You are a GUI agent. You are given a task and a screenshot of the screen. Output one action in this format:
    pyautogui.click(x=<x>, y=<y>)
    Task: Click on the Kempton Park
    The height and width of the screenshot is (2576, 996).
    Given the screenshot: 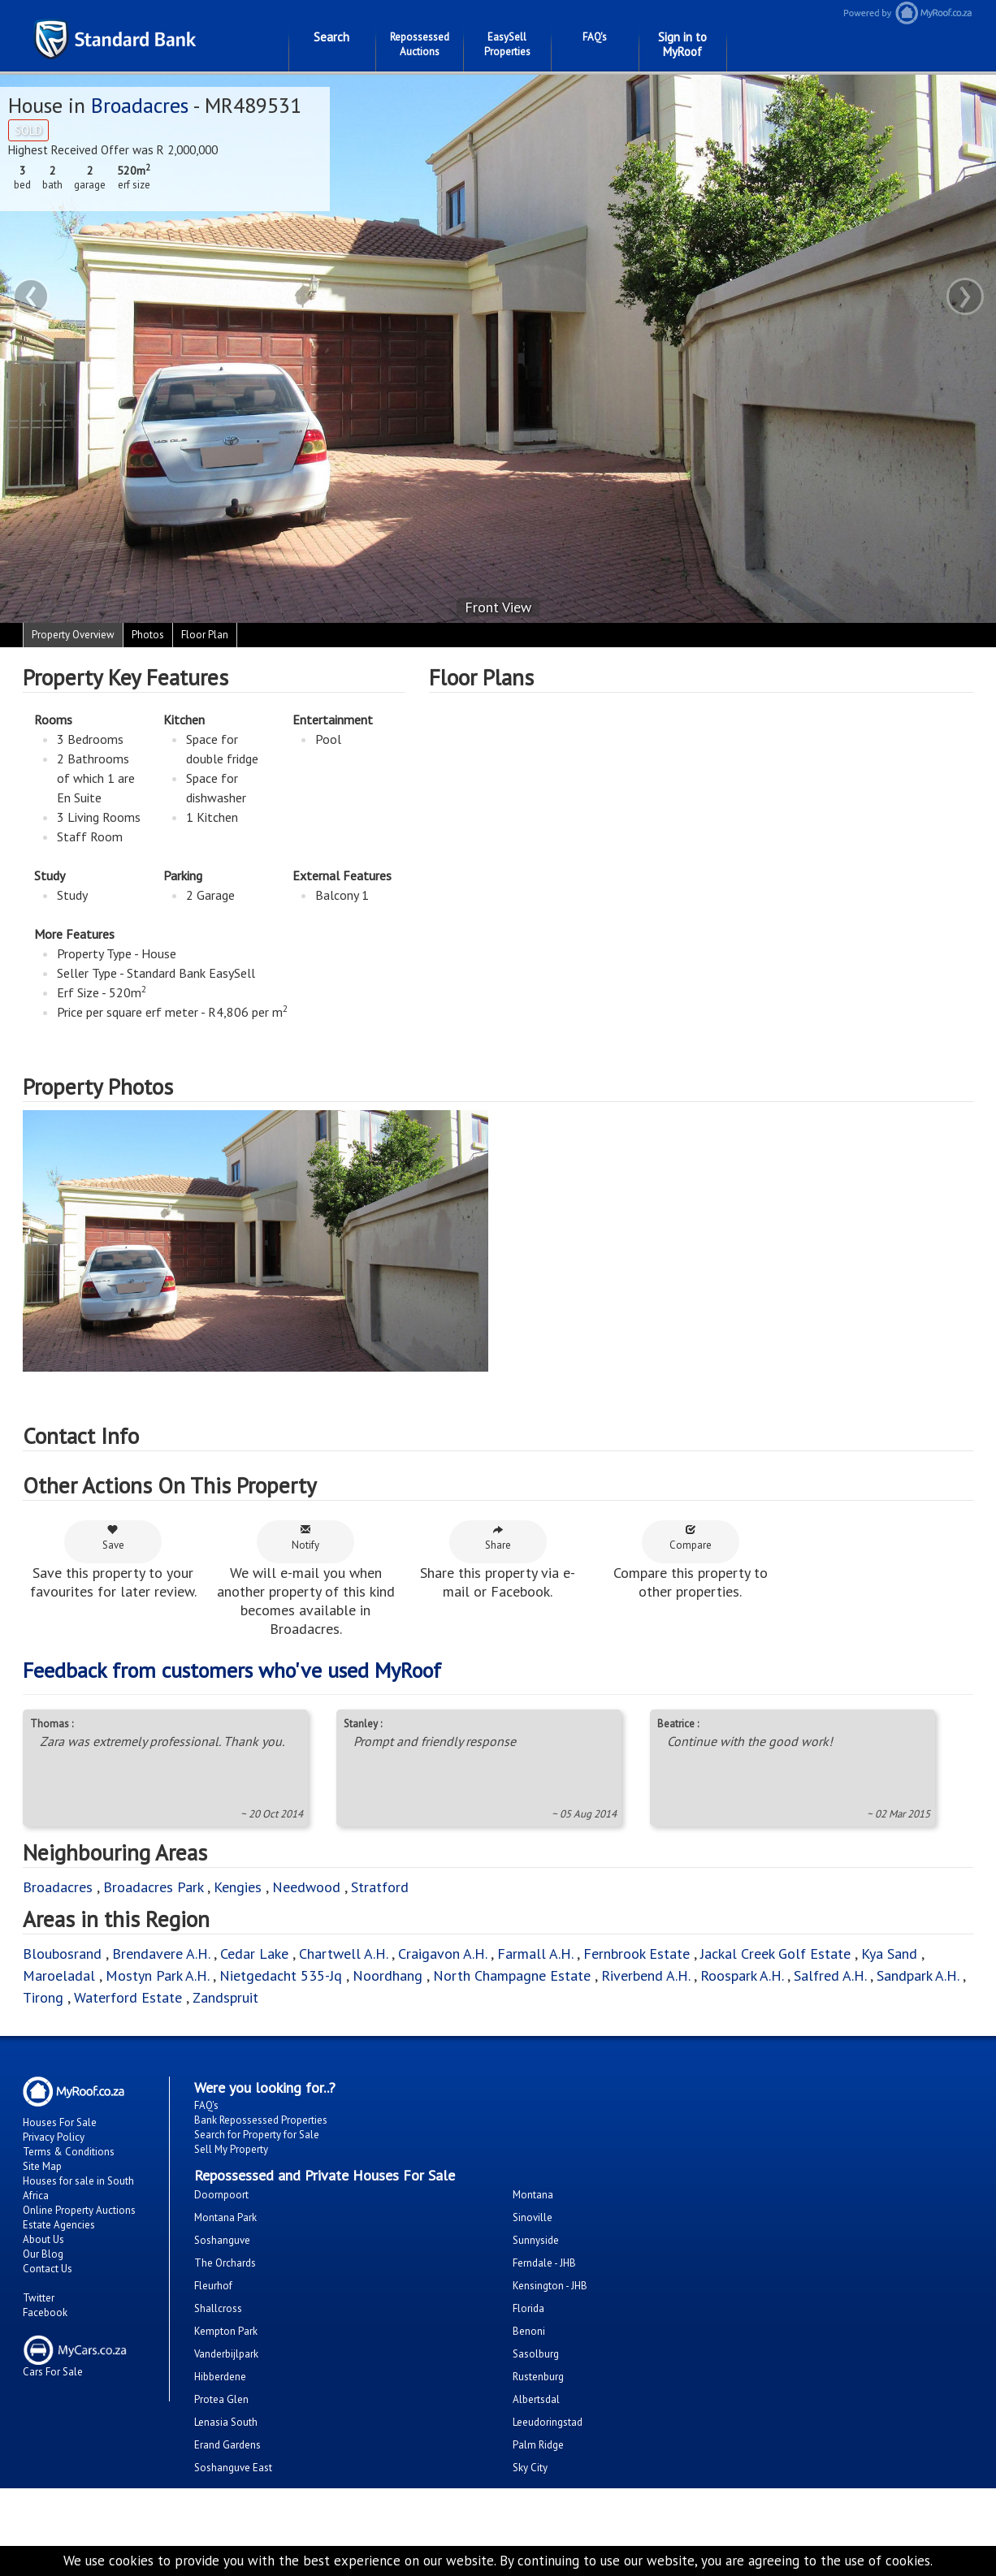 What is the action you would take?
    pyautogui.click(x=226, y=2331)
    